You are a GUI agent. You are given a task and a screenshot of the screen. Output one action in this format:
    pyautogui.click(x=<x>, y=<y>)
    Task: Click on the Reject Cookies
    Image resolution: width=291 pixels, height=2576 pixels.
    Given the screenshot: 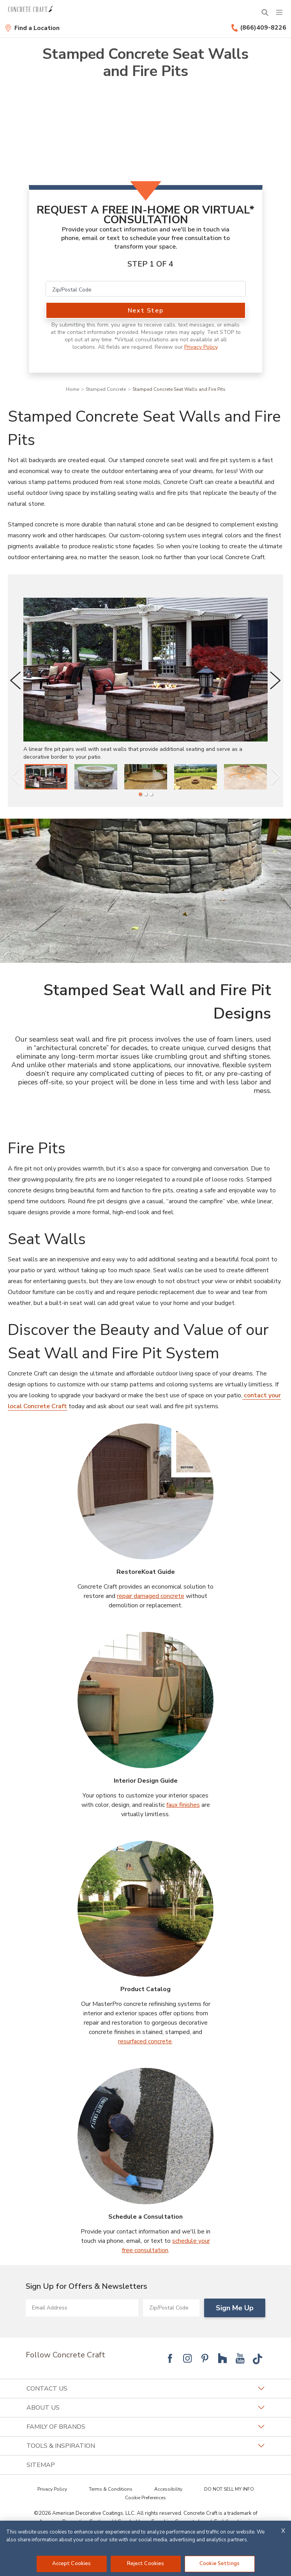 What is the action you would take?
    pyautogui.click(x=145, y=2563)
    